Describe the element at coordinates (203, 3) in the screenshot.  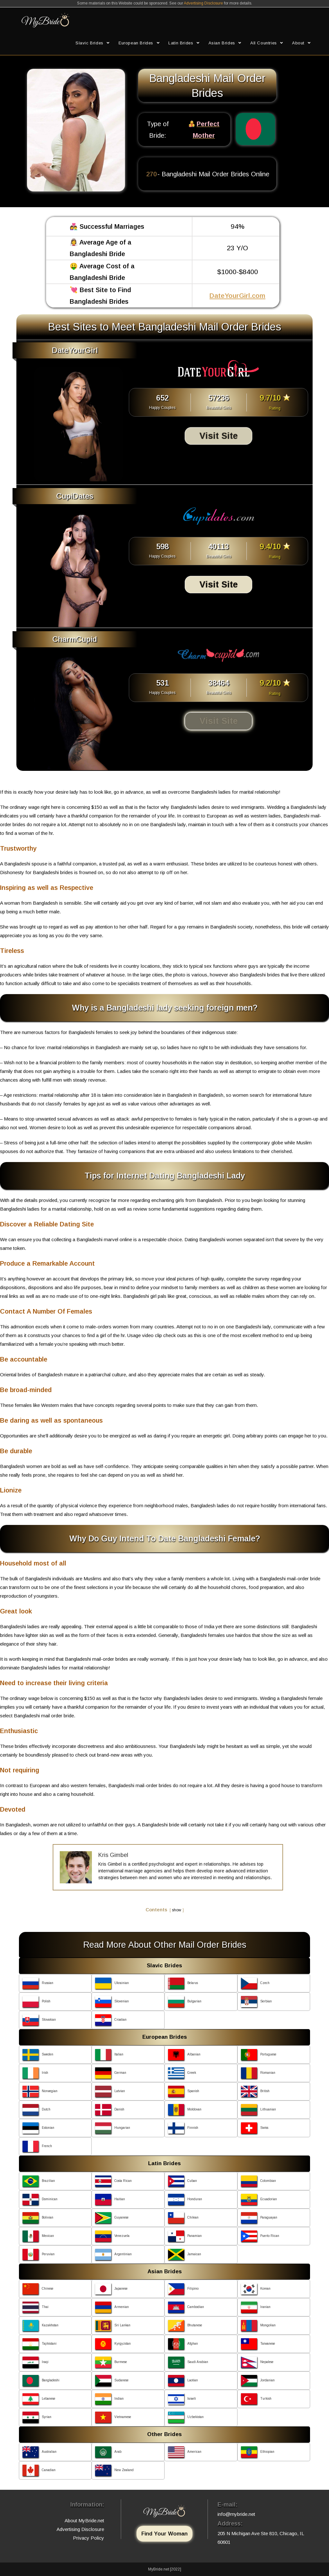
I see `Advertising Disclosure` at that location.